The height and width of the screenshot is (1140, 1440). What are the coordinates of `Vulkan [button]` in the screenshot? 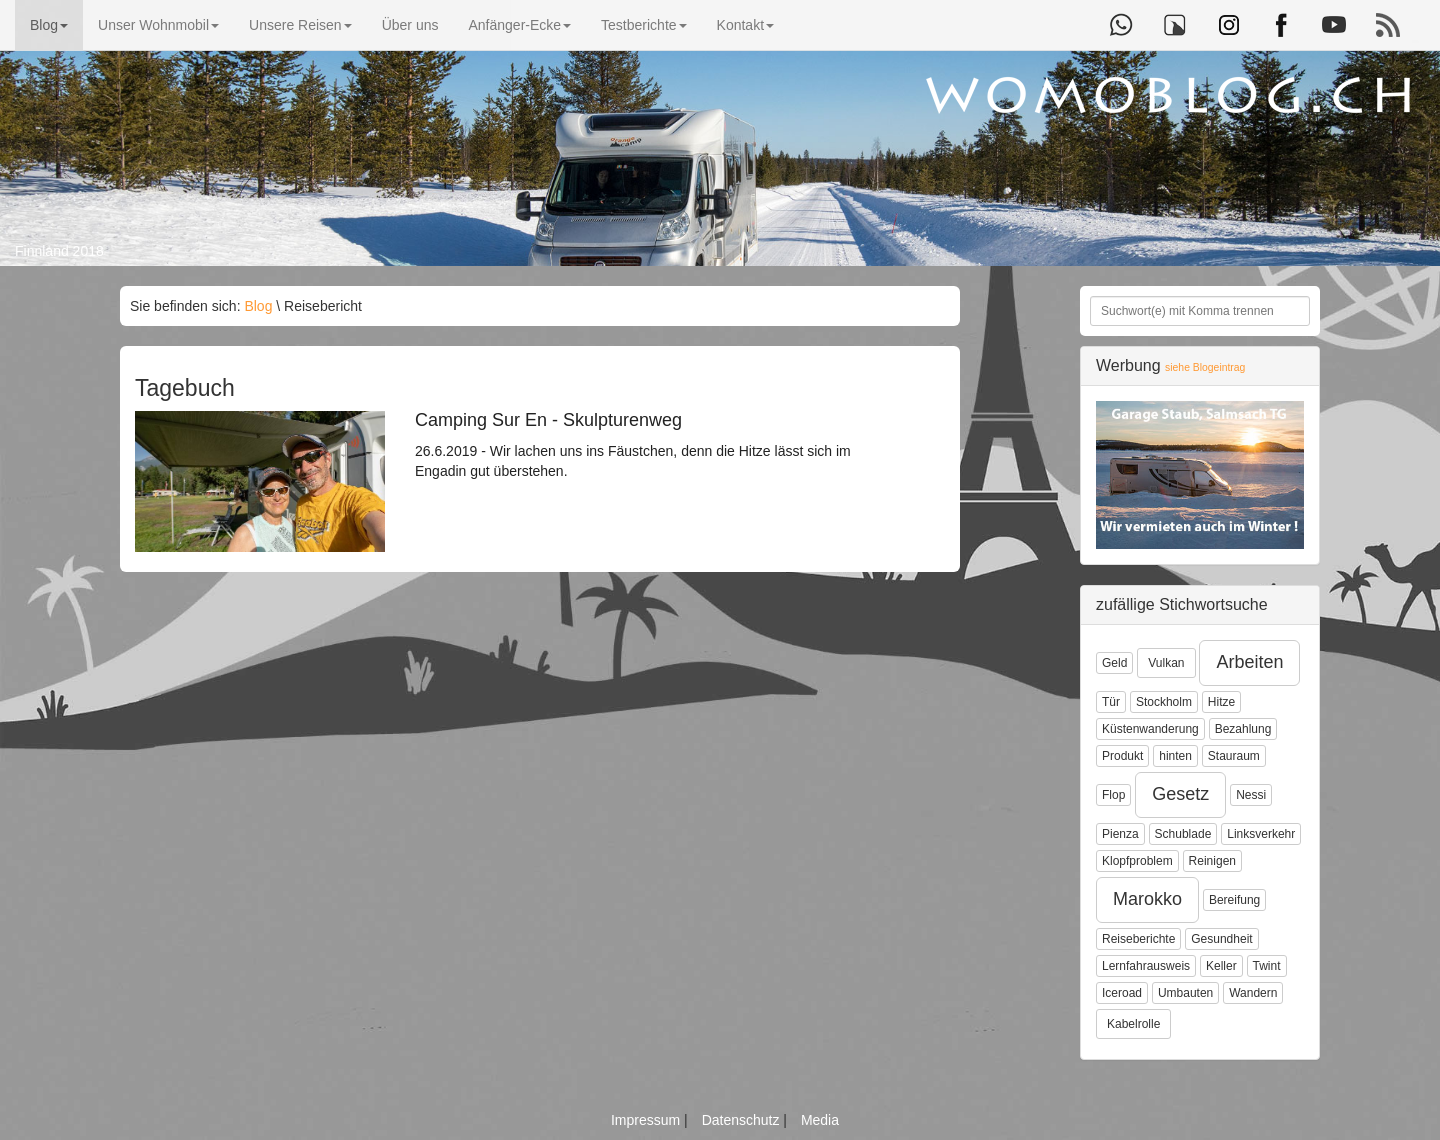 It's located at (1166, 663).